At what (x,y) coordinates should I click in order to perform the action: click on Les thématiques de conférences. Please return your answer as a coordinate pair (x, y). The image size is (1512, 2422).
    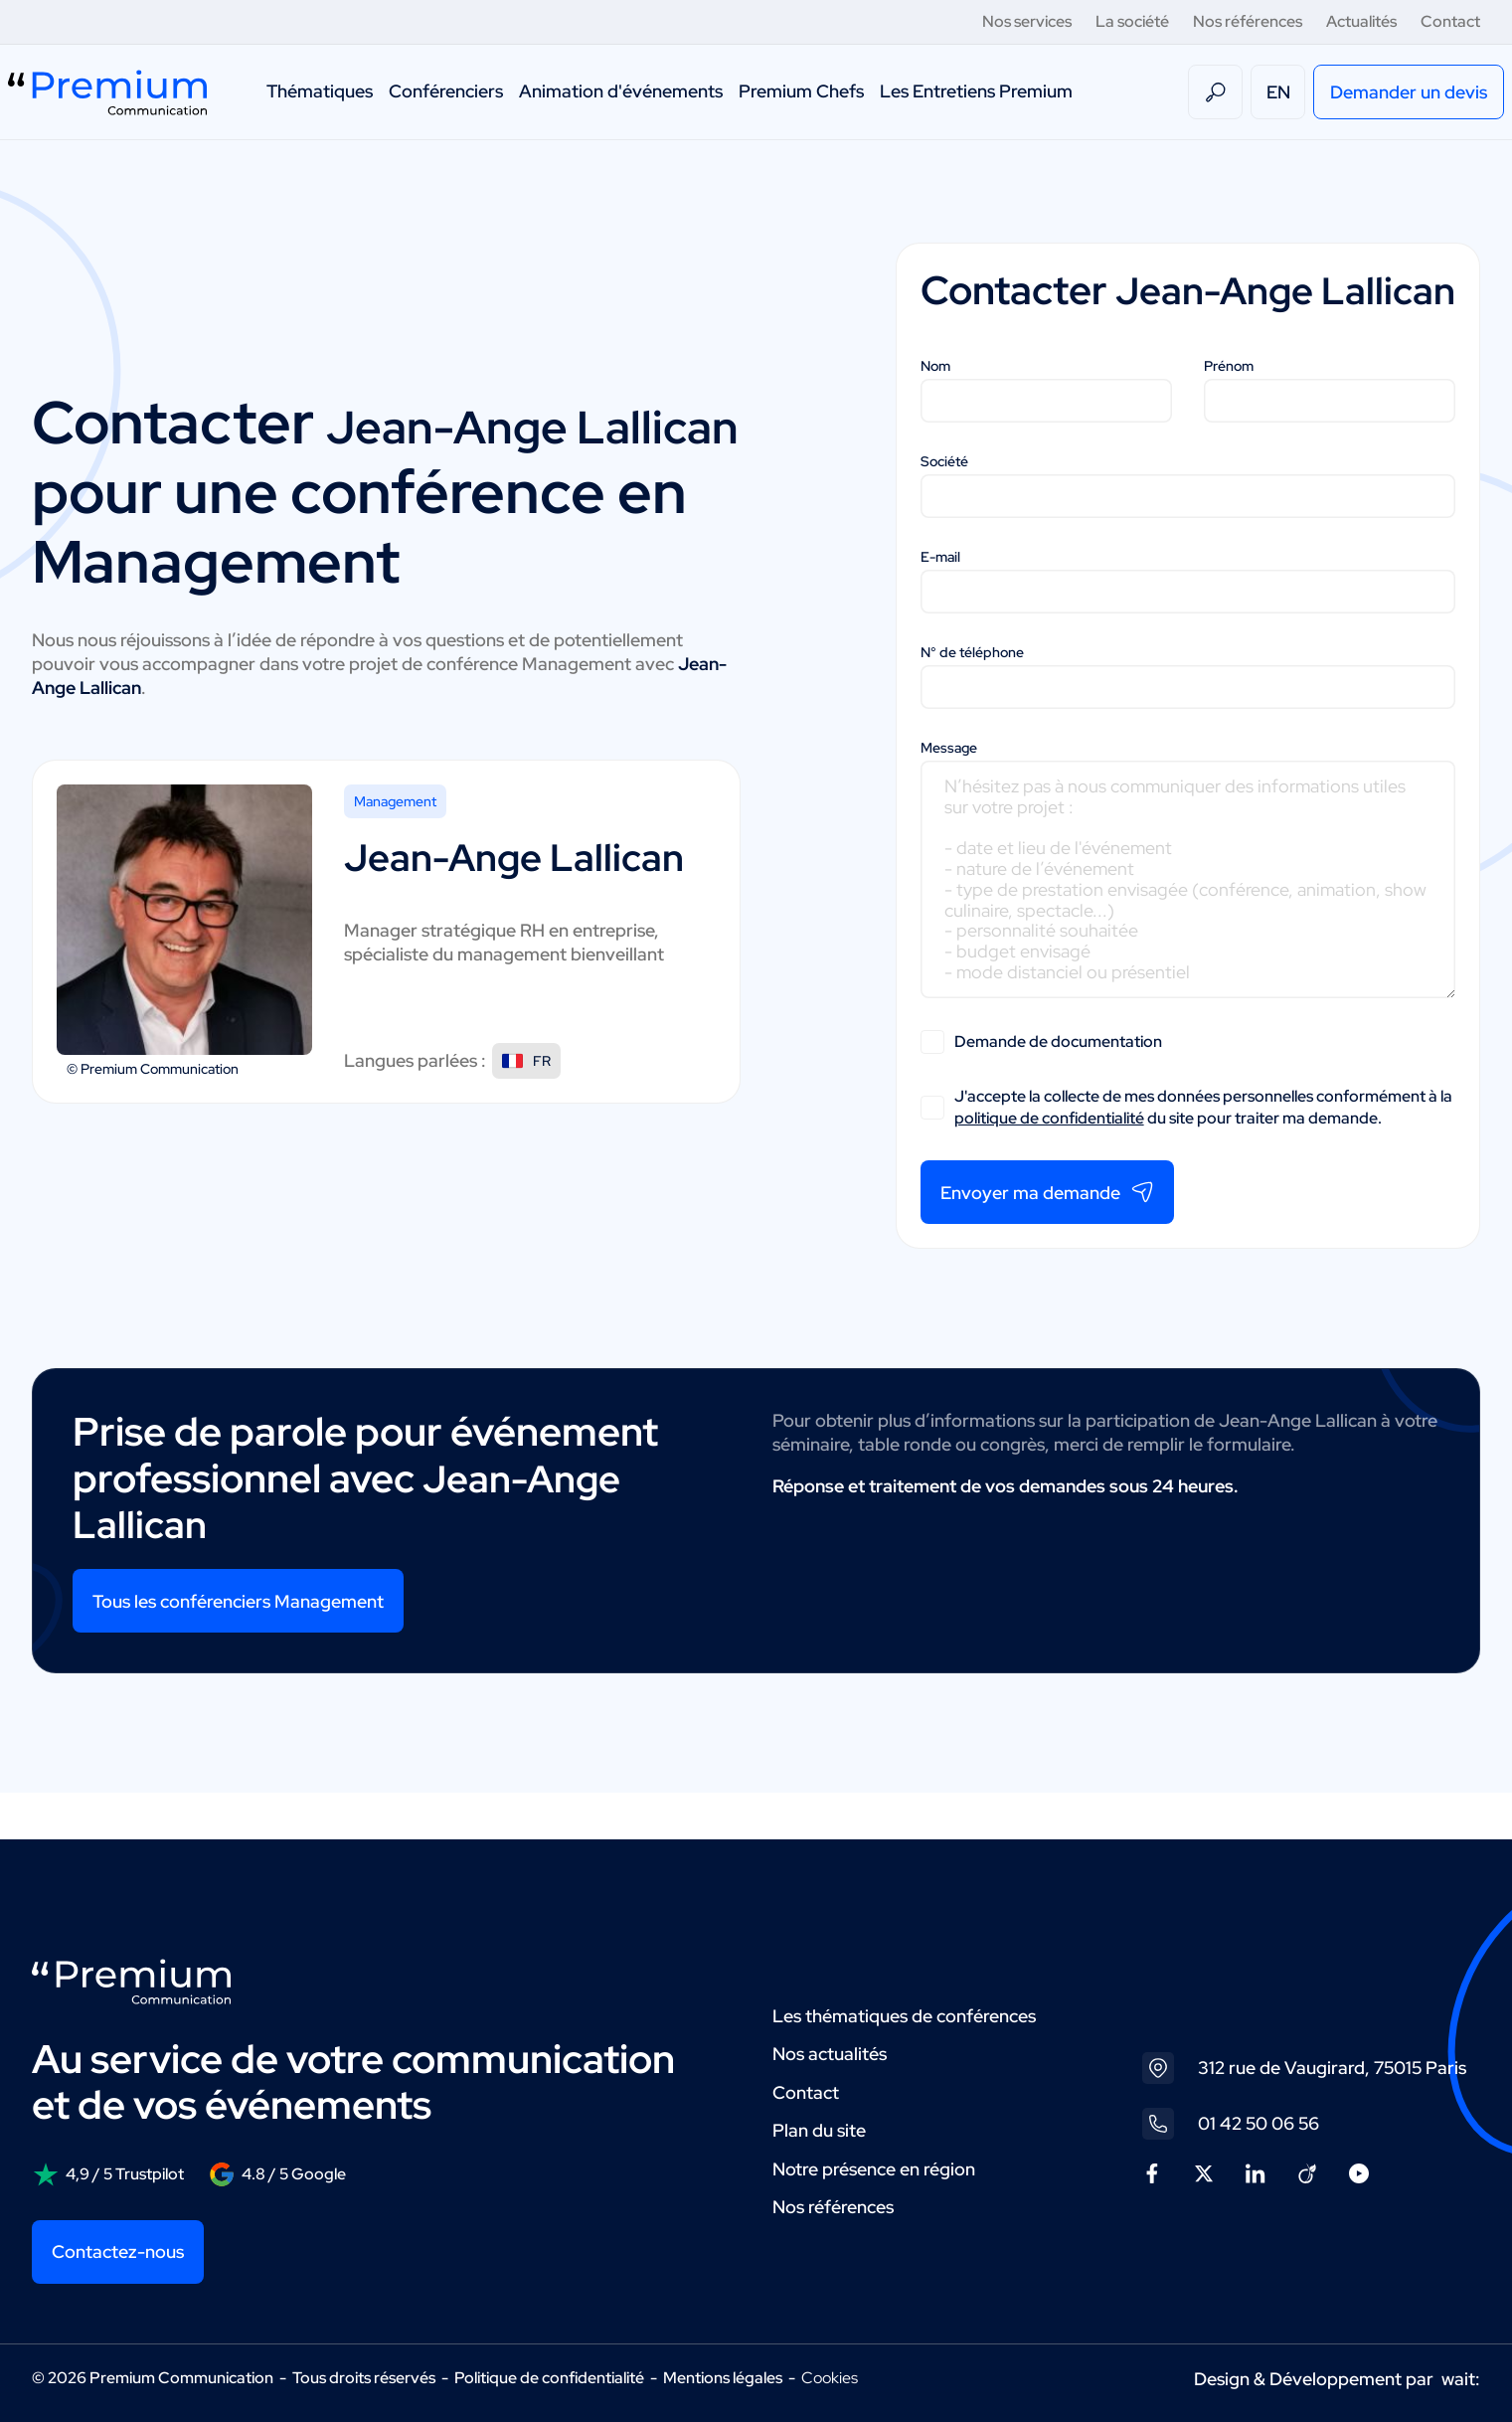
    Looking at the image, I should click on (904, 2015).